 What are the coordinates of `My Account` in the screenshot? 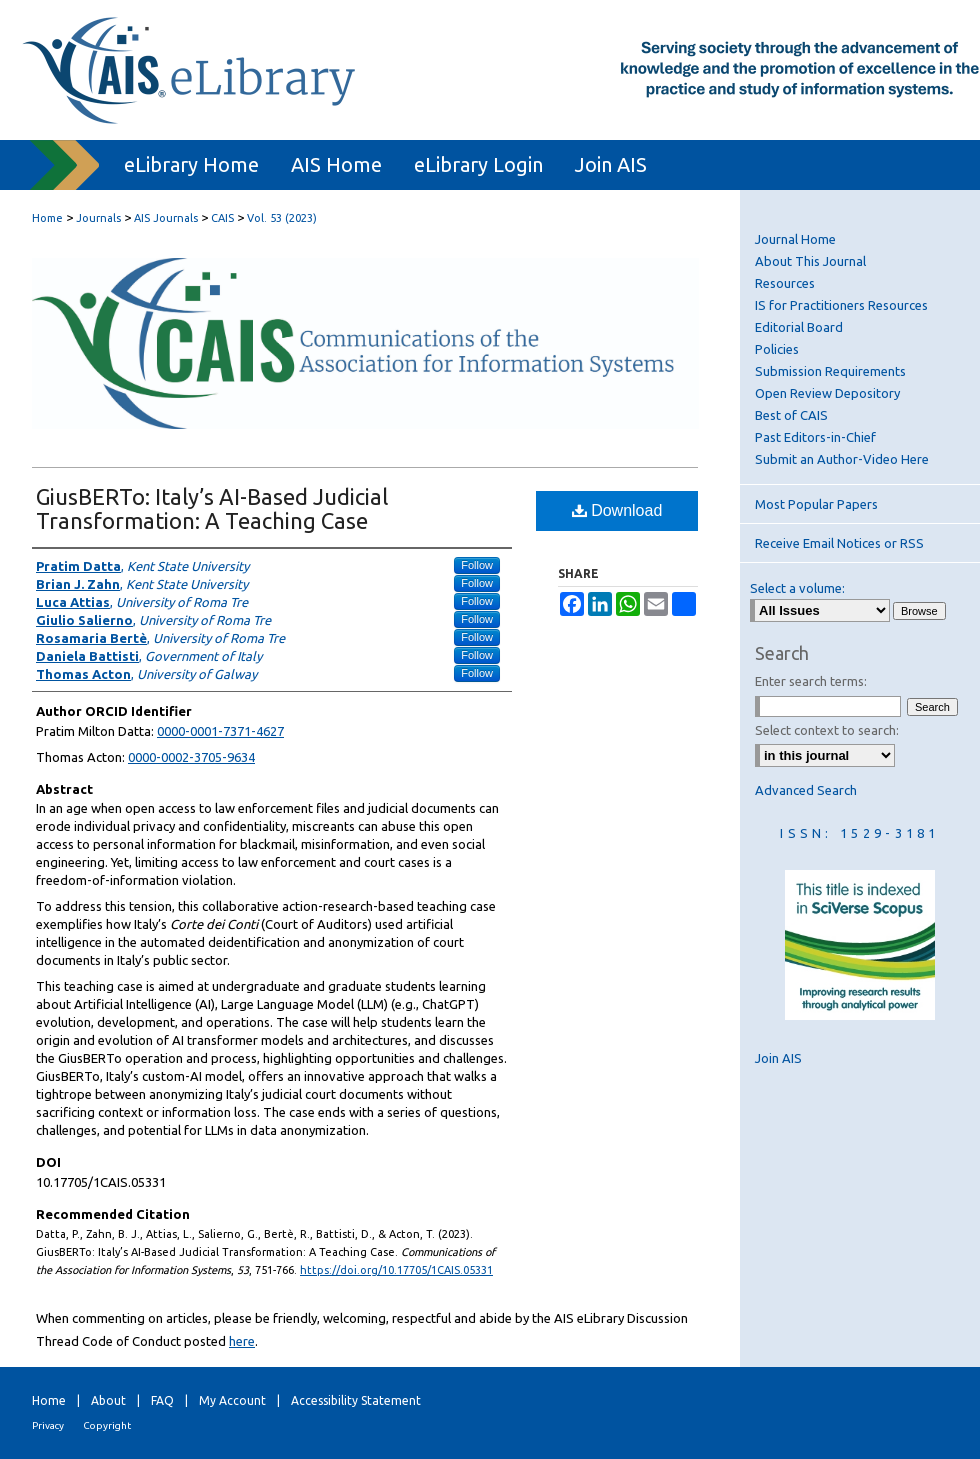 It's located at (232, 1400).